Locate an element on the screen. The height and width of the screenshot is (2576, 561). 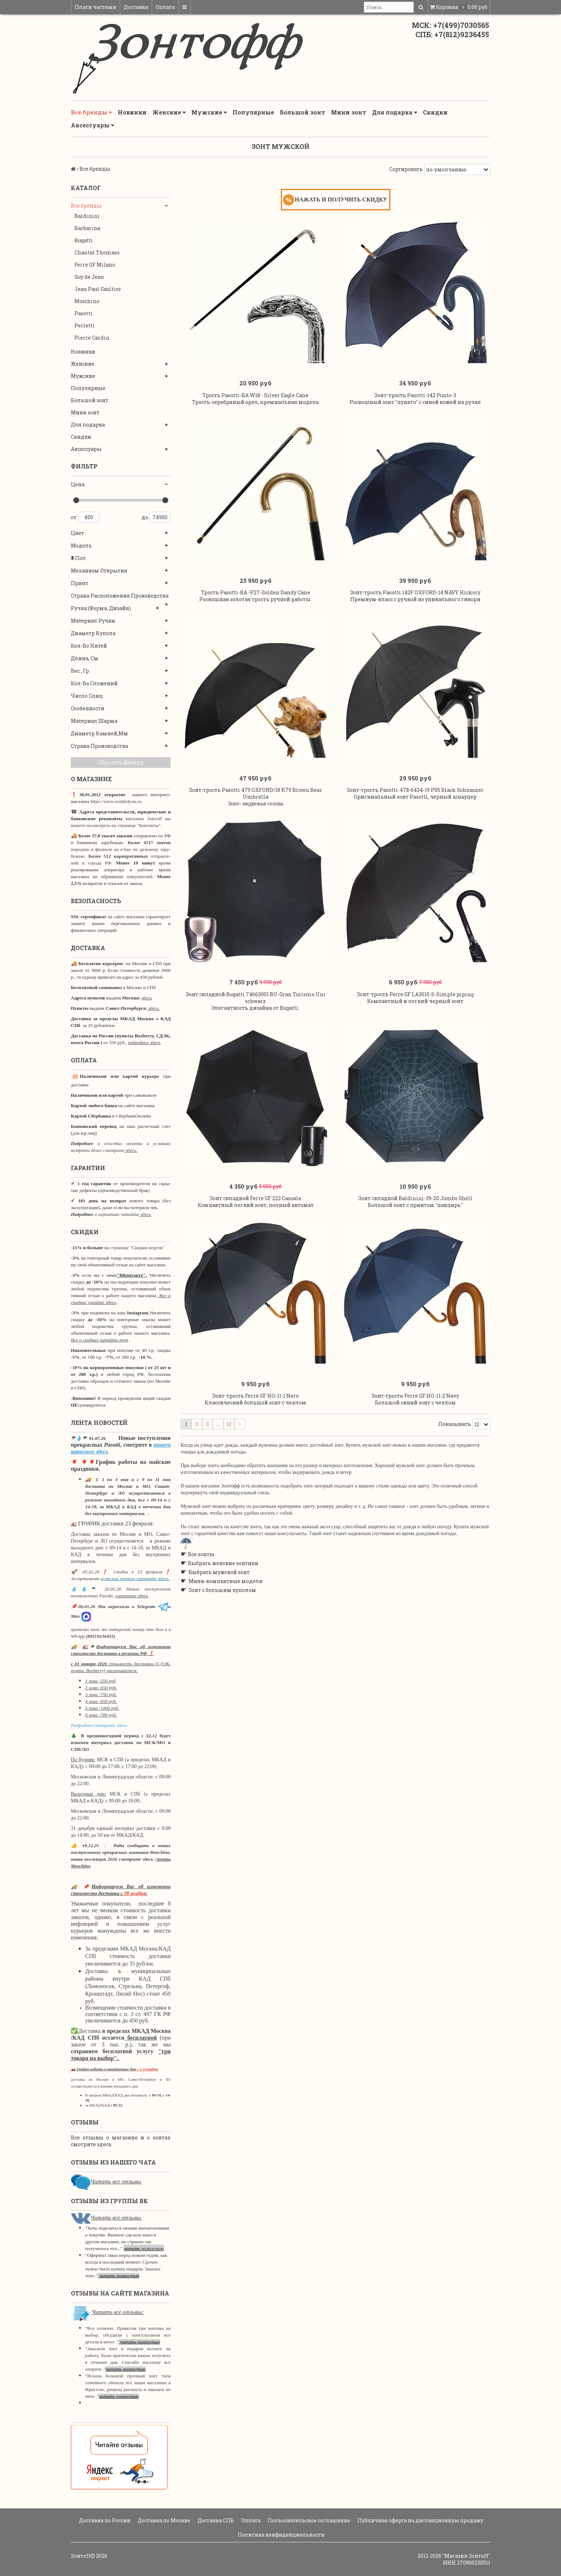
Мини-компактные модели is located at coordinates (226, 1624).